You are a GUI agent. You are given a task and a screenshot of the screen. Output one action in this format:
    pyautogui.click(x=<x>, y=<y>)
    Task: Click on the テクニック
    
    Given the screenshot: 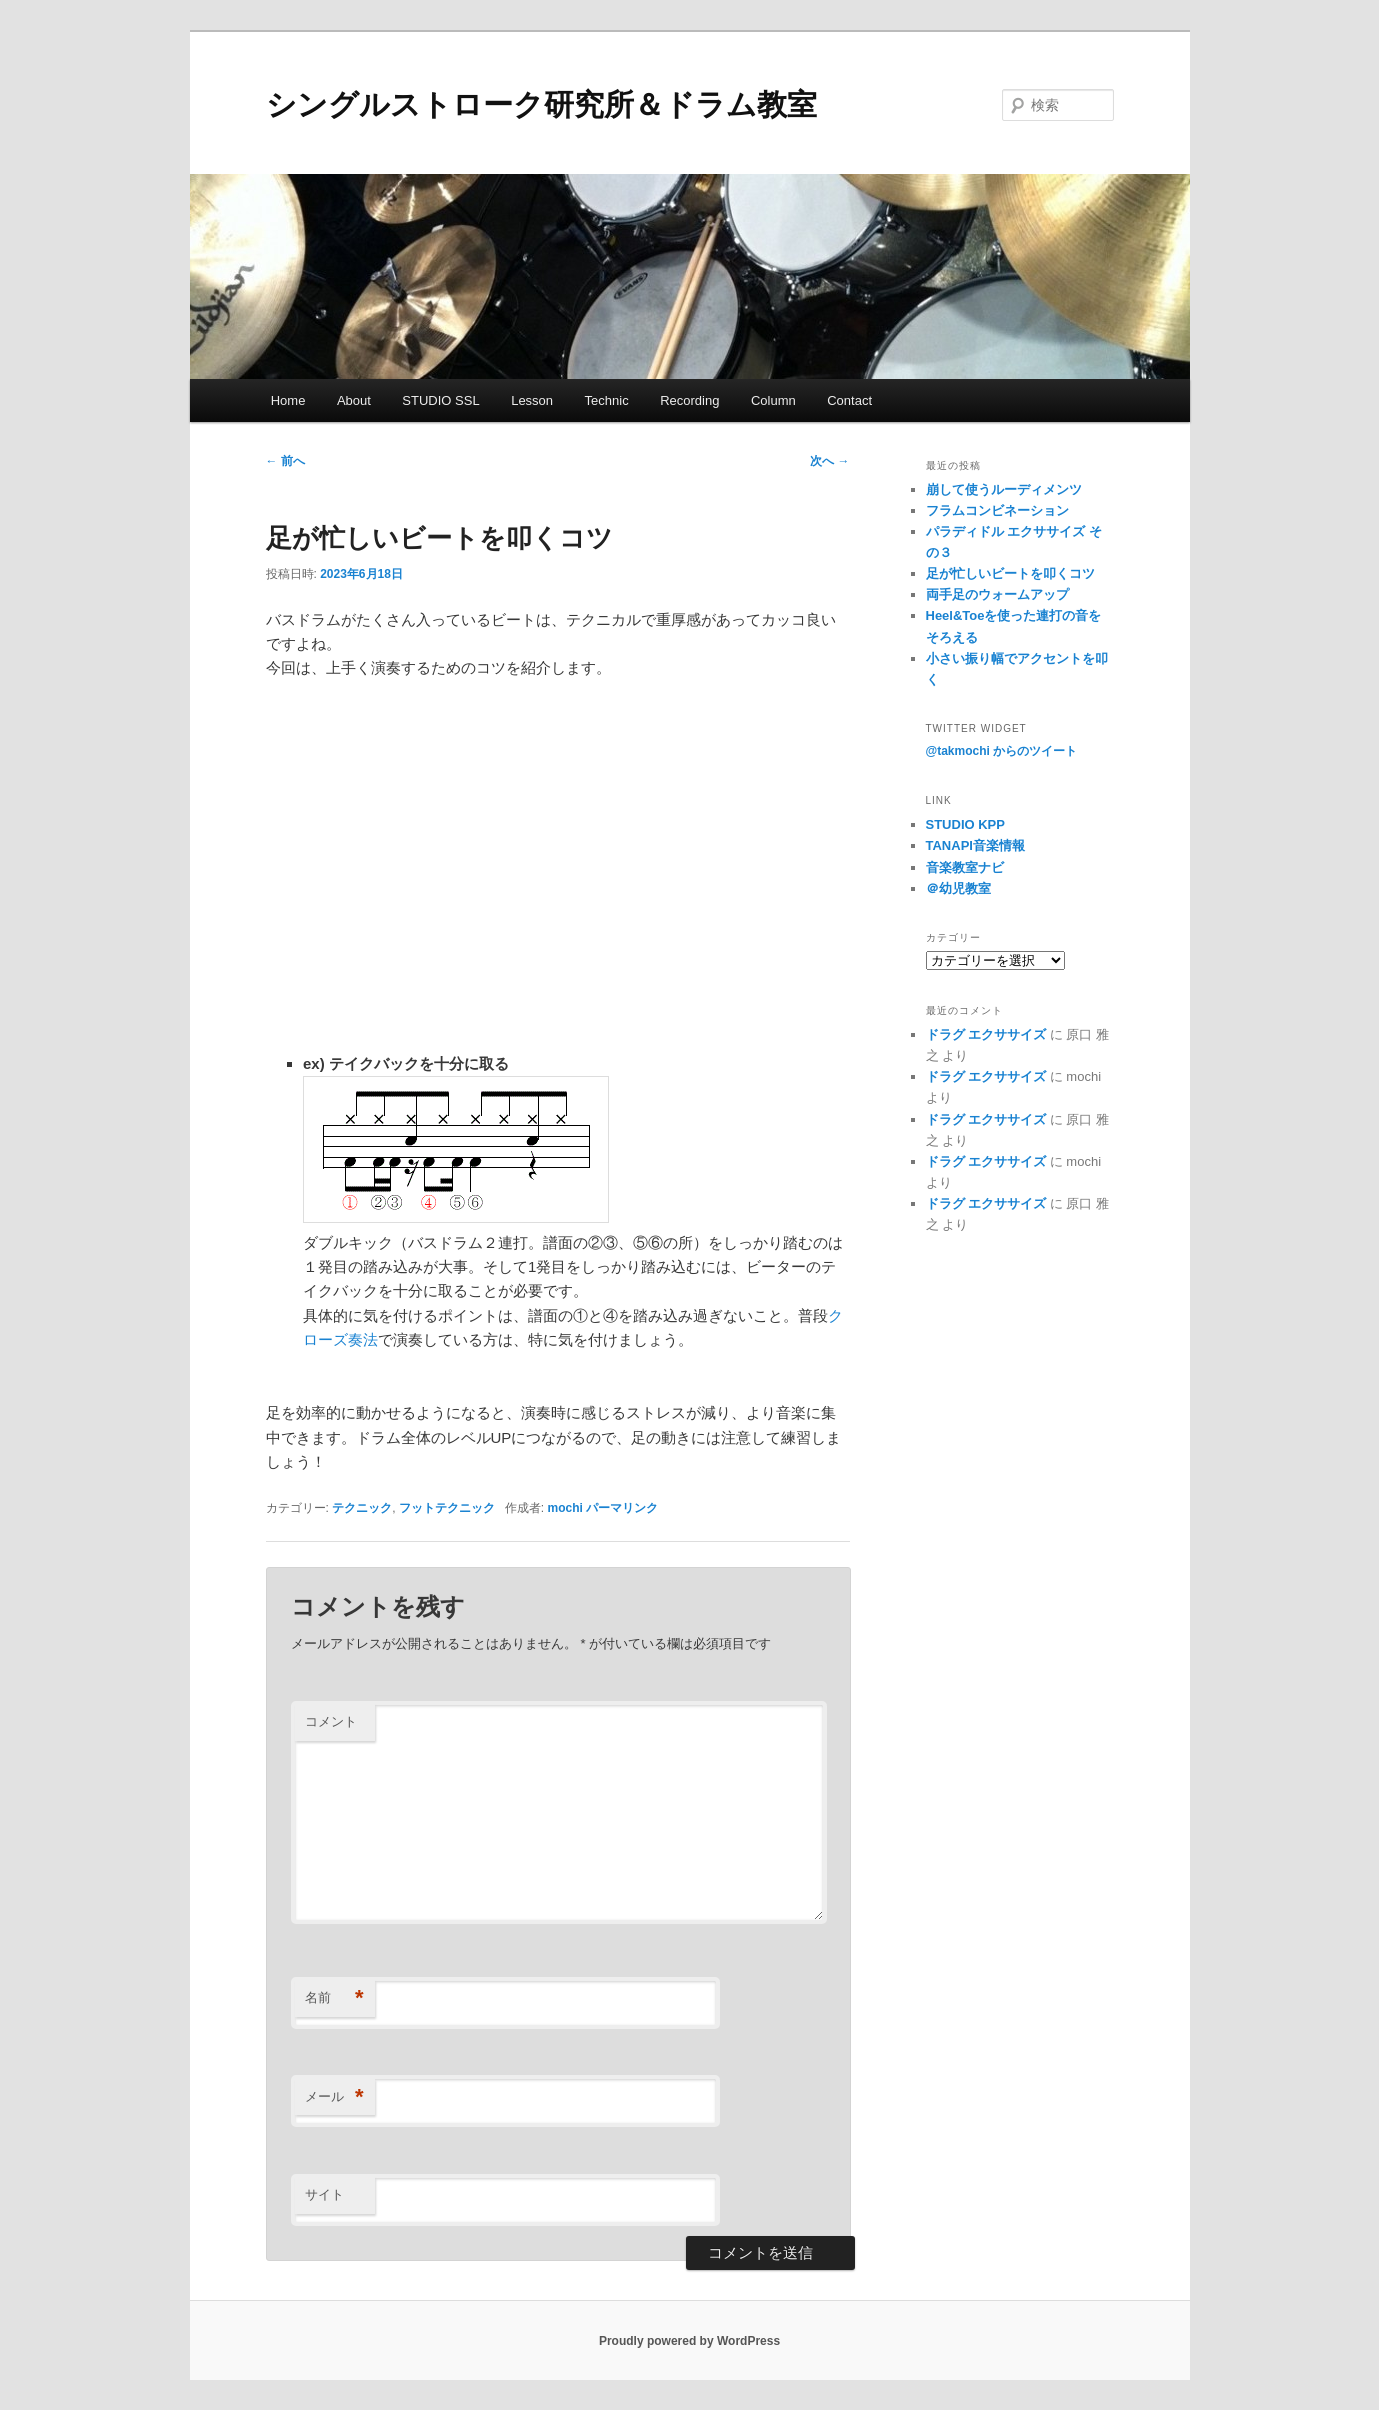 What is the action you would take?
    pyautogui.click(x=362, y=1508)
    